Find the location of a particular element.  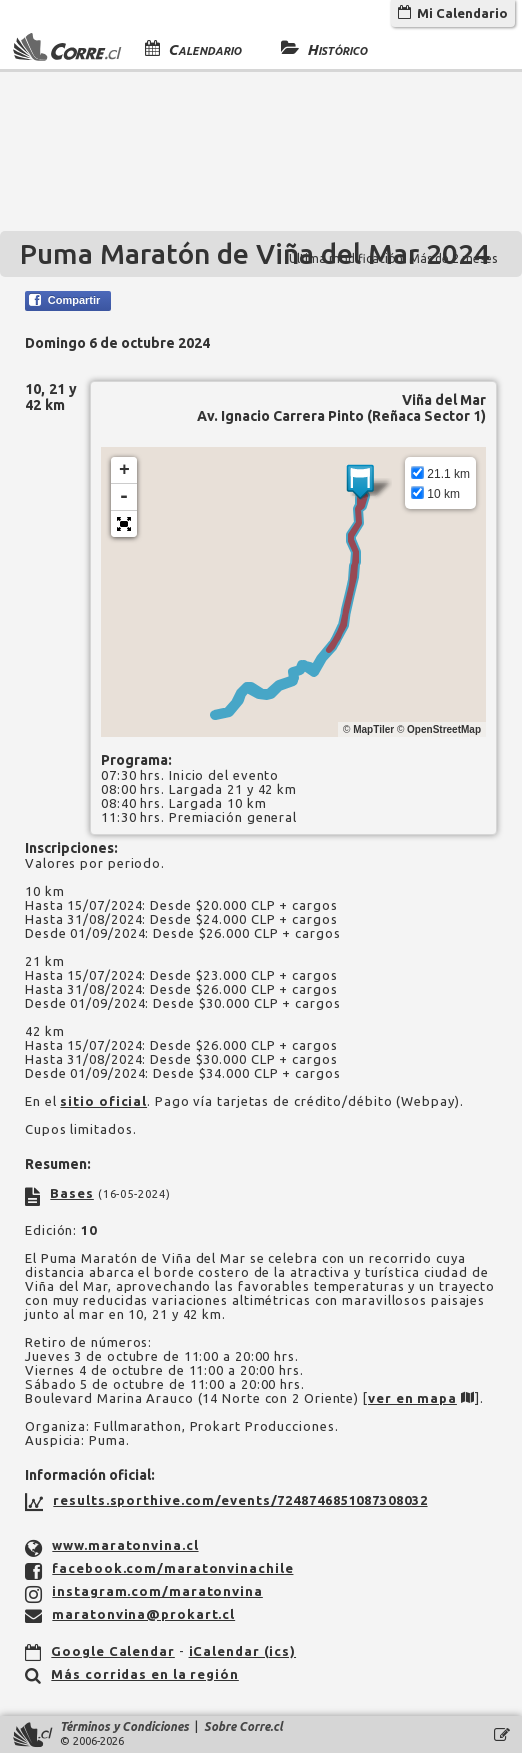

facebook.com/maratonvinachile is located at coordinates (172, 1568).